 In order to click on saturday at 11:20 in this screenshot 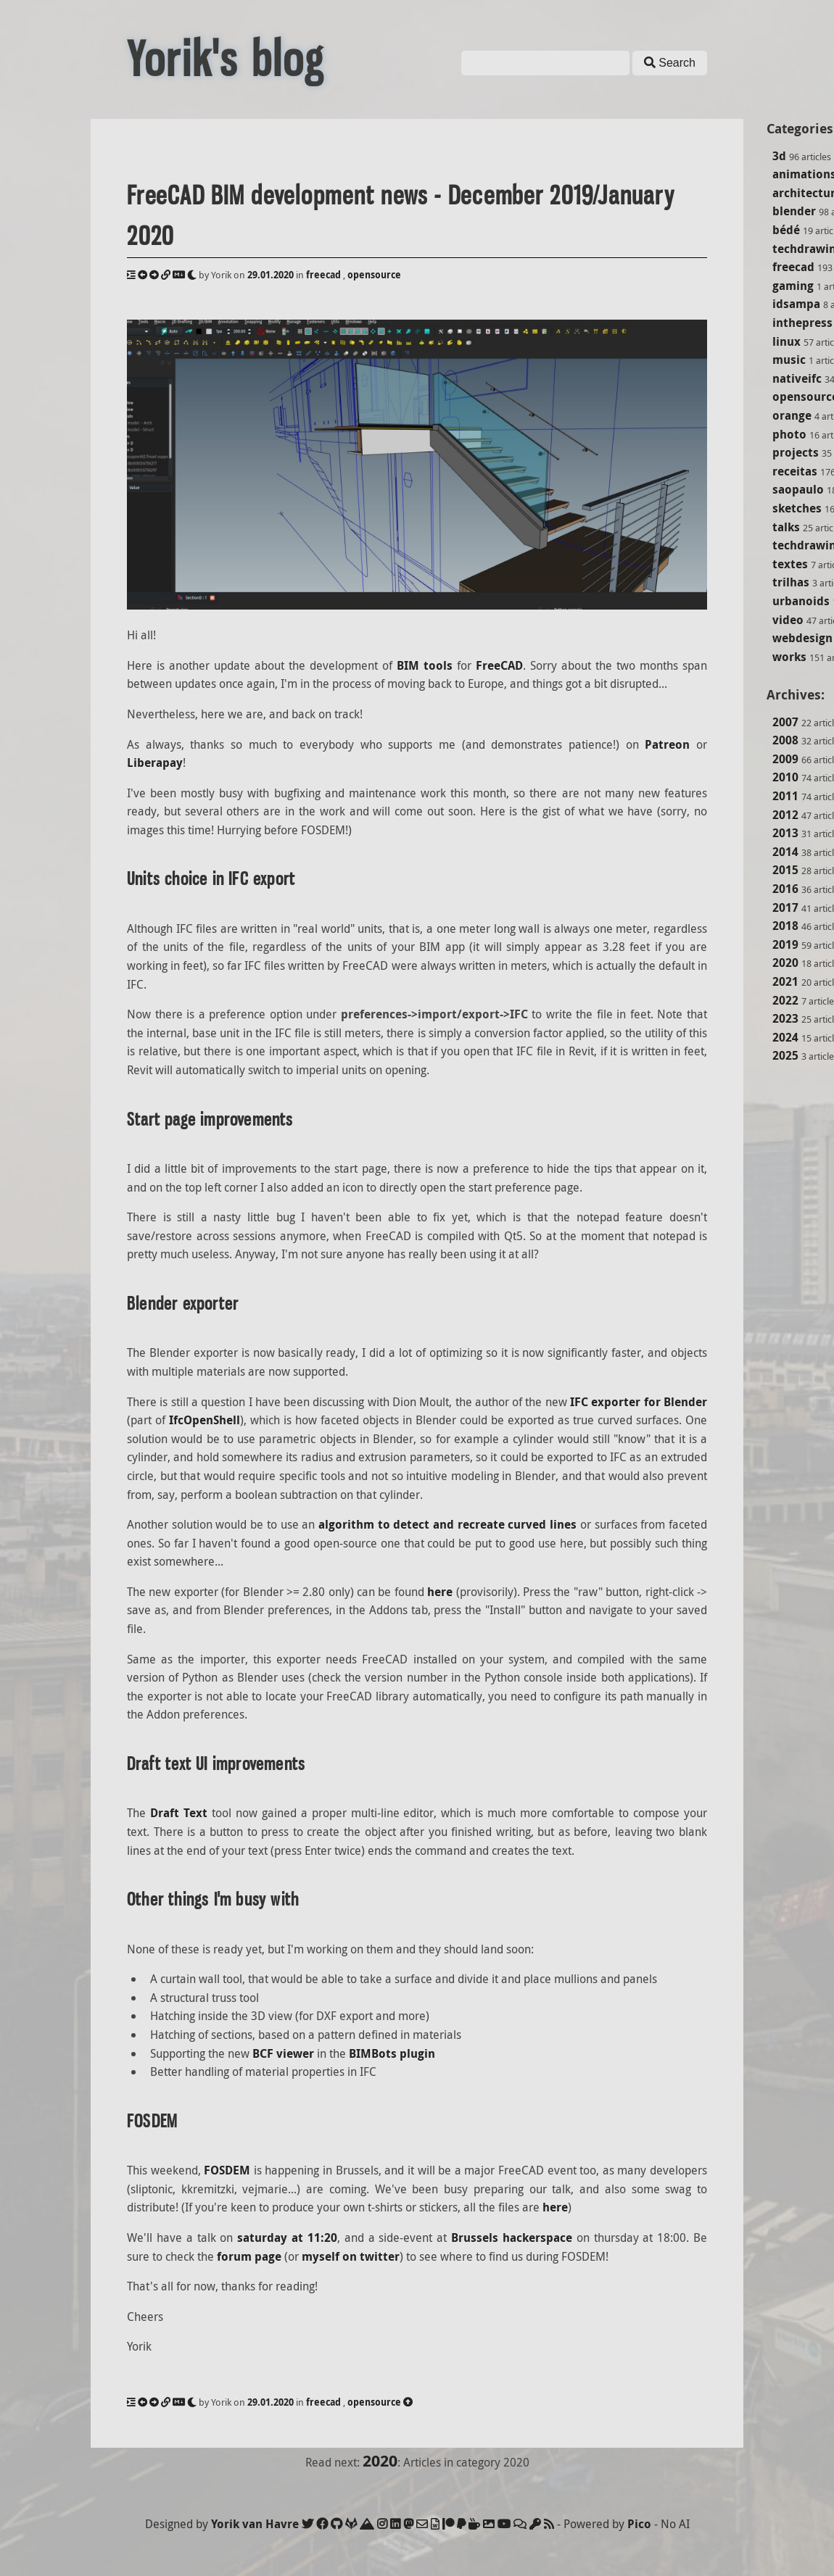, I will do `click(287, 2237)`.